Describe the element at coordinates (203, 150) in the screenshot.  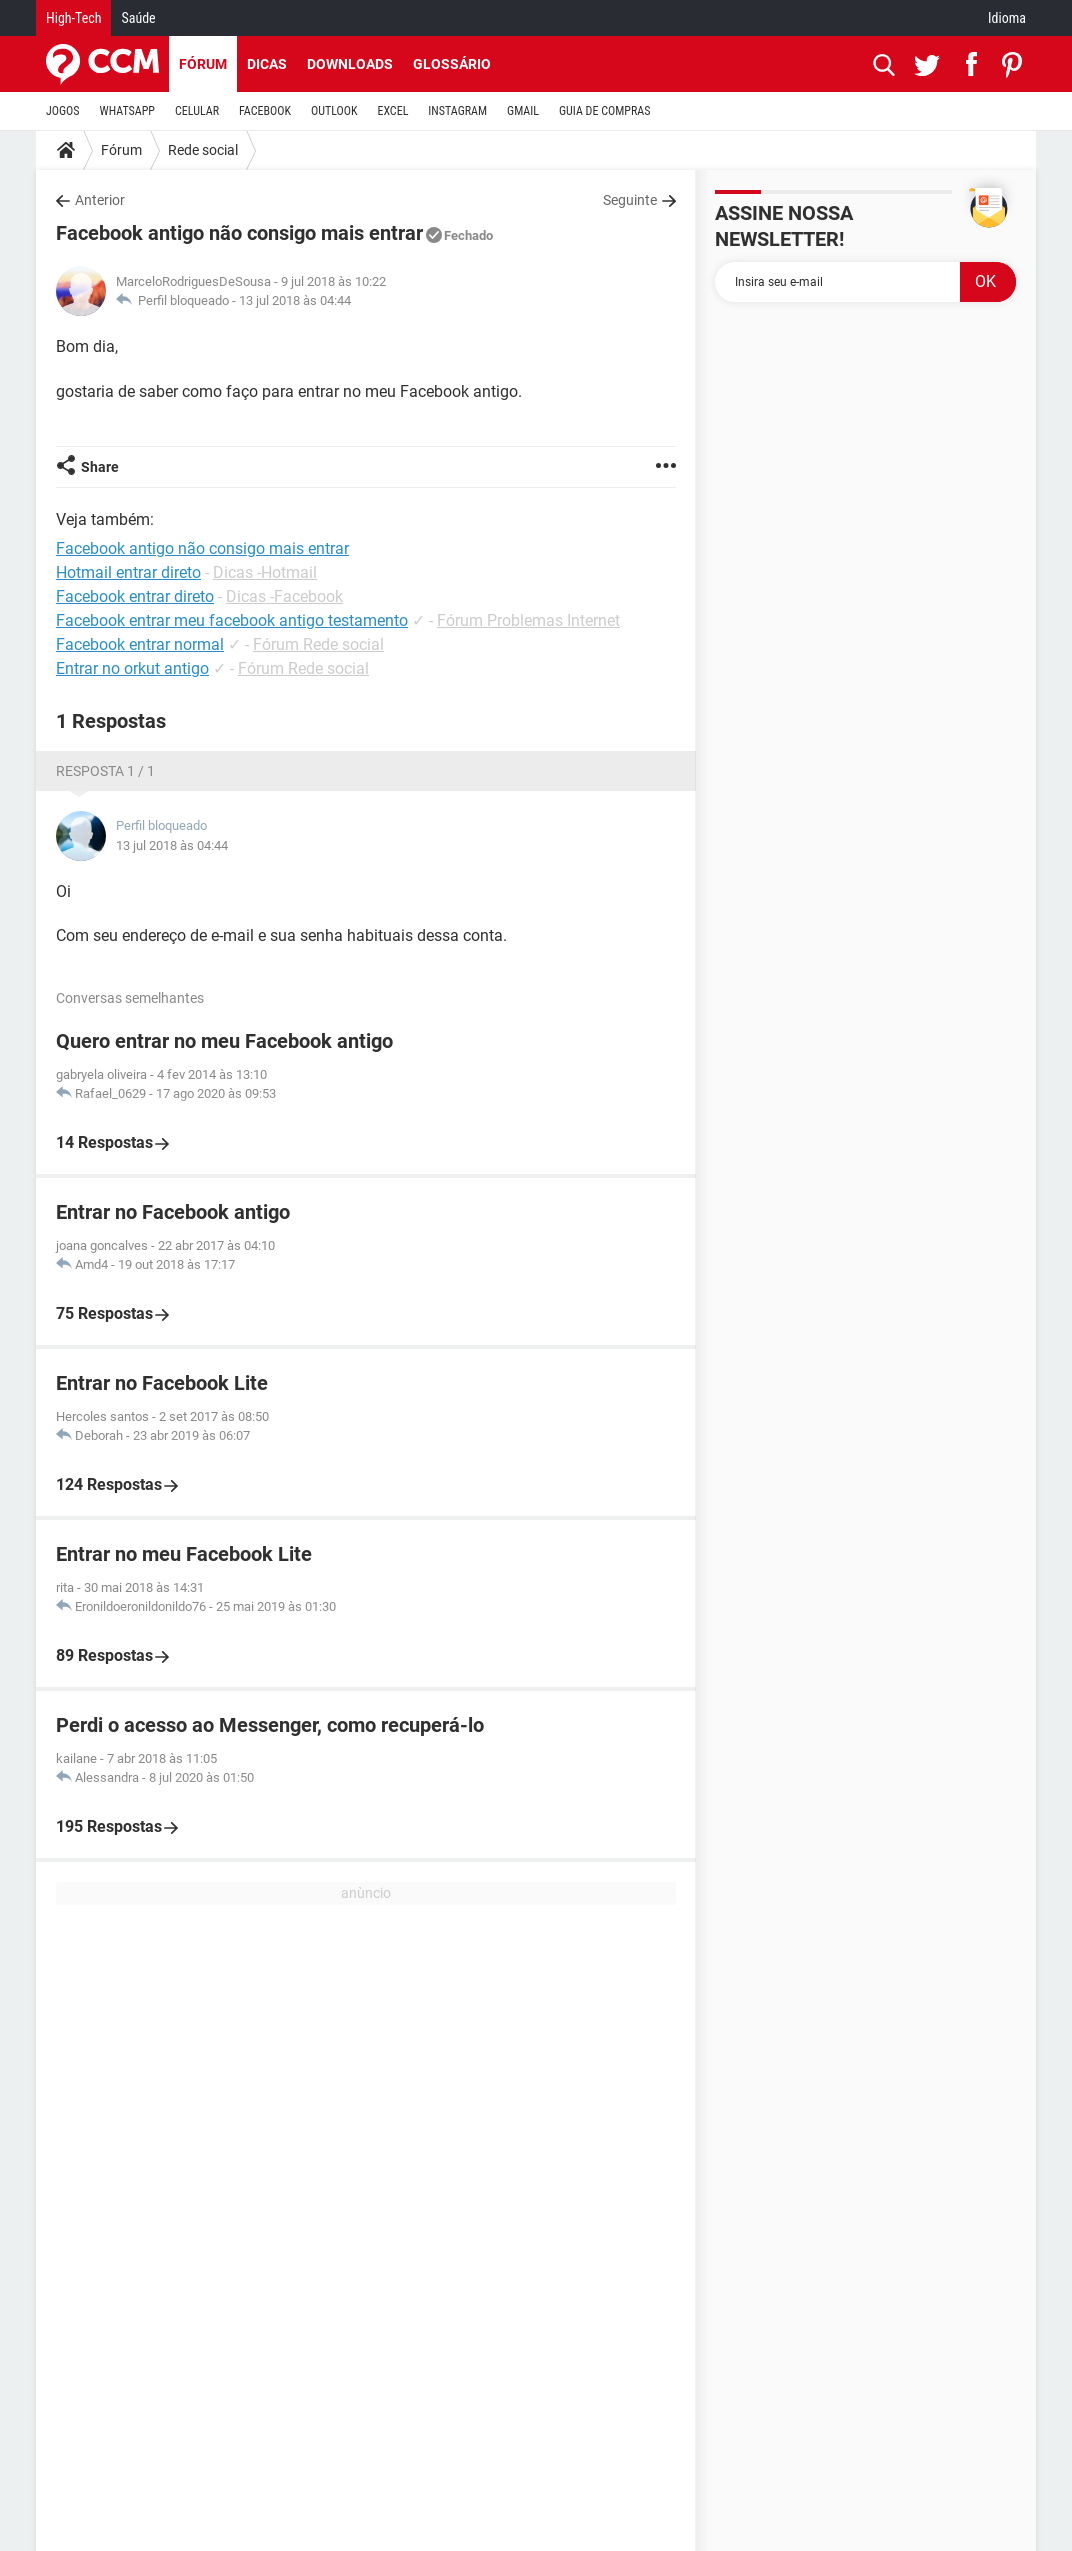
I see `Rede social` at that location.